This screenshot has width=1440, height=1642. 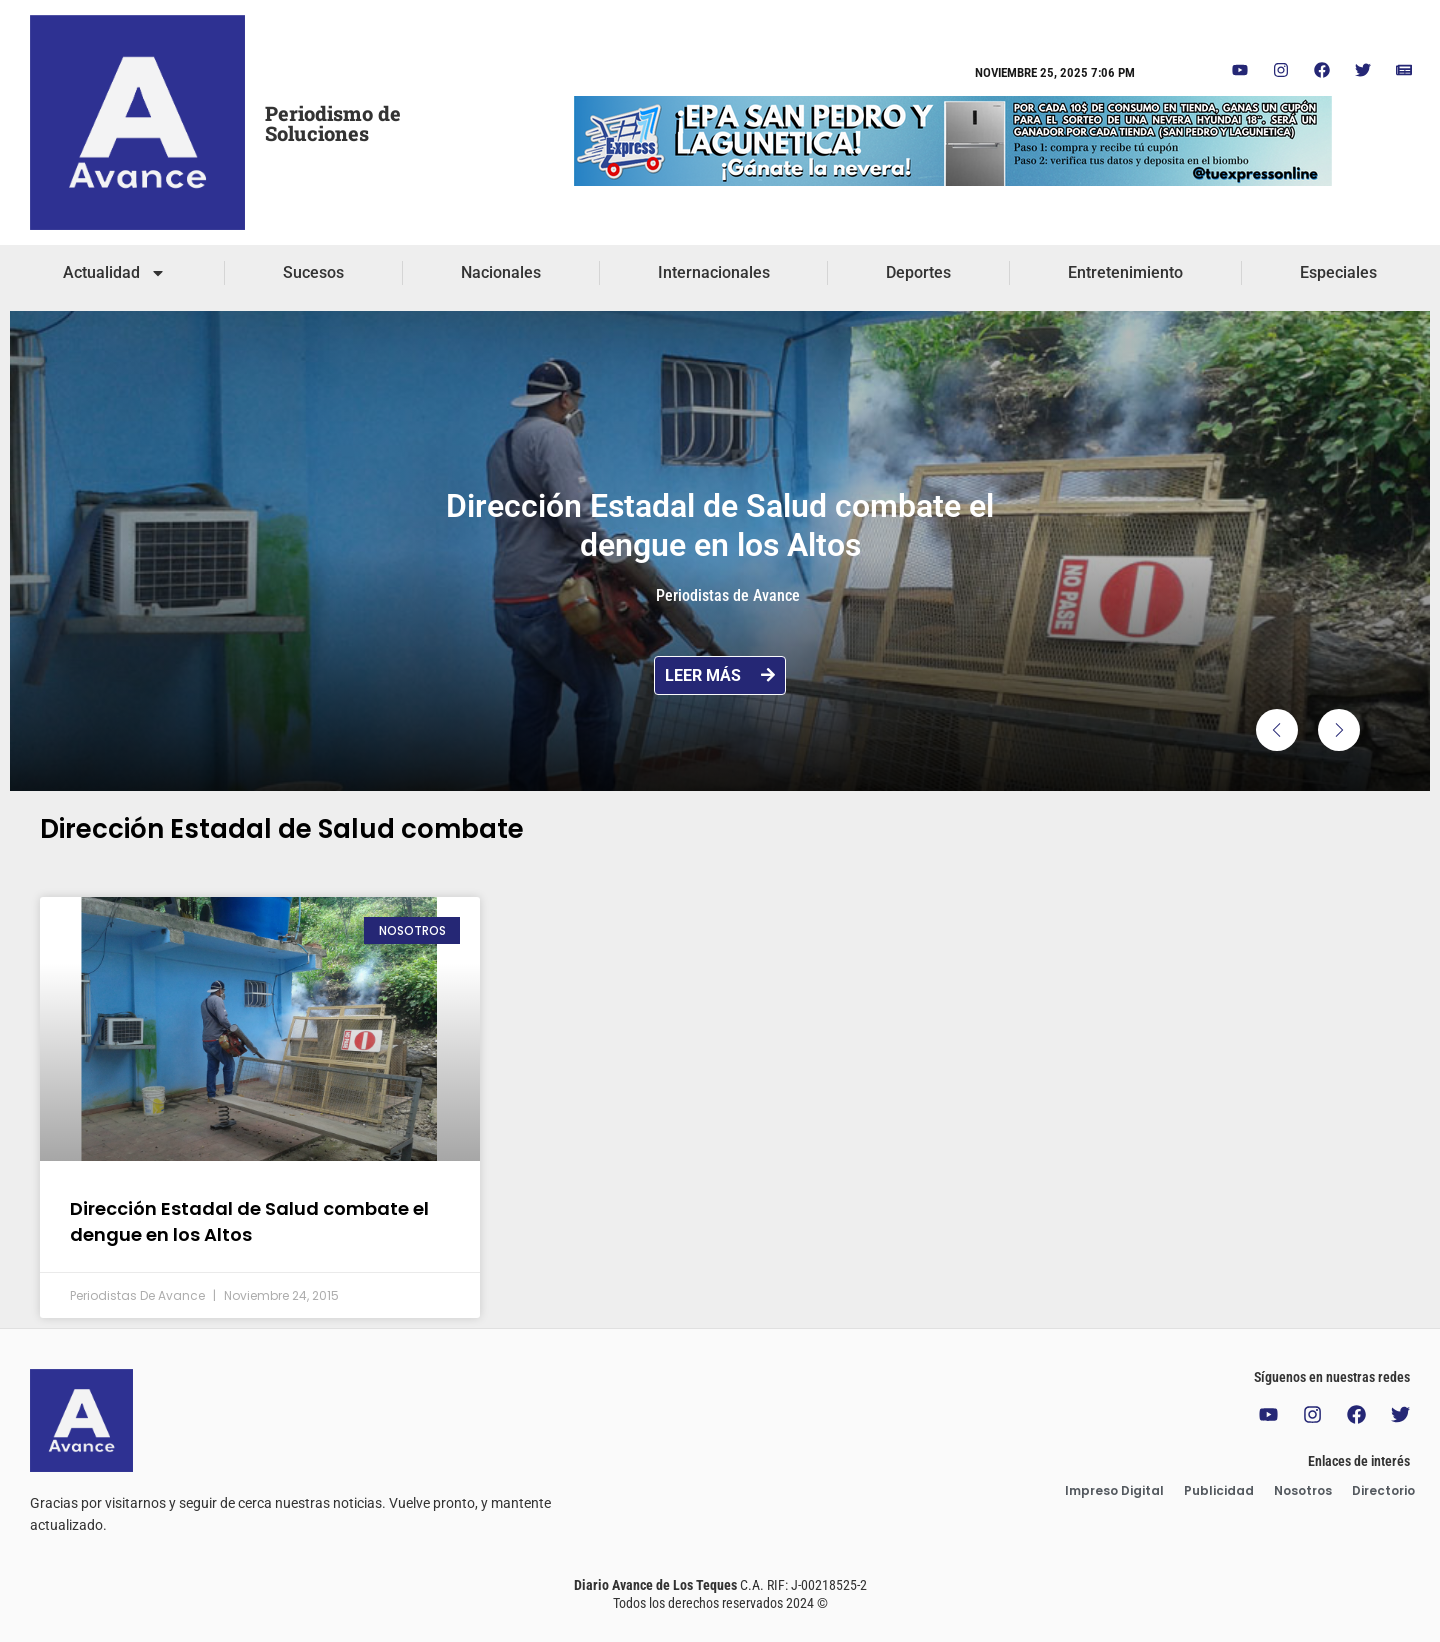 What do you see at coordinates (1338, 272) in the screenshot?
I see `Especiales` at bounding box center [1338, 272].